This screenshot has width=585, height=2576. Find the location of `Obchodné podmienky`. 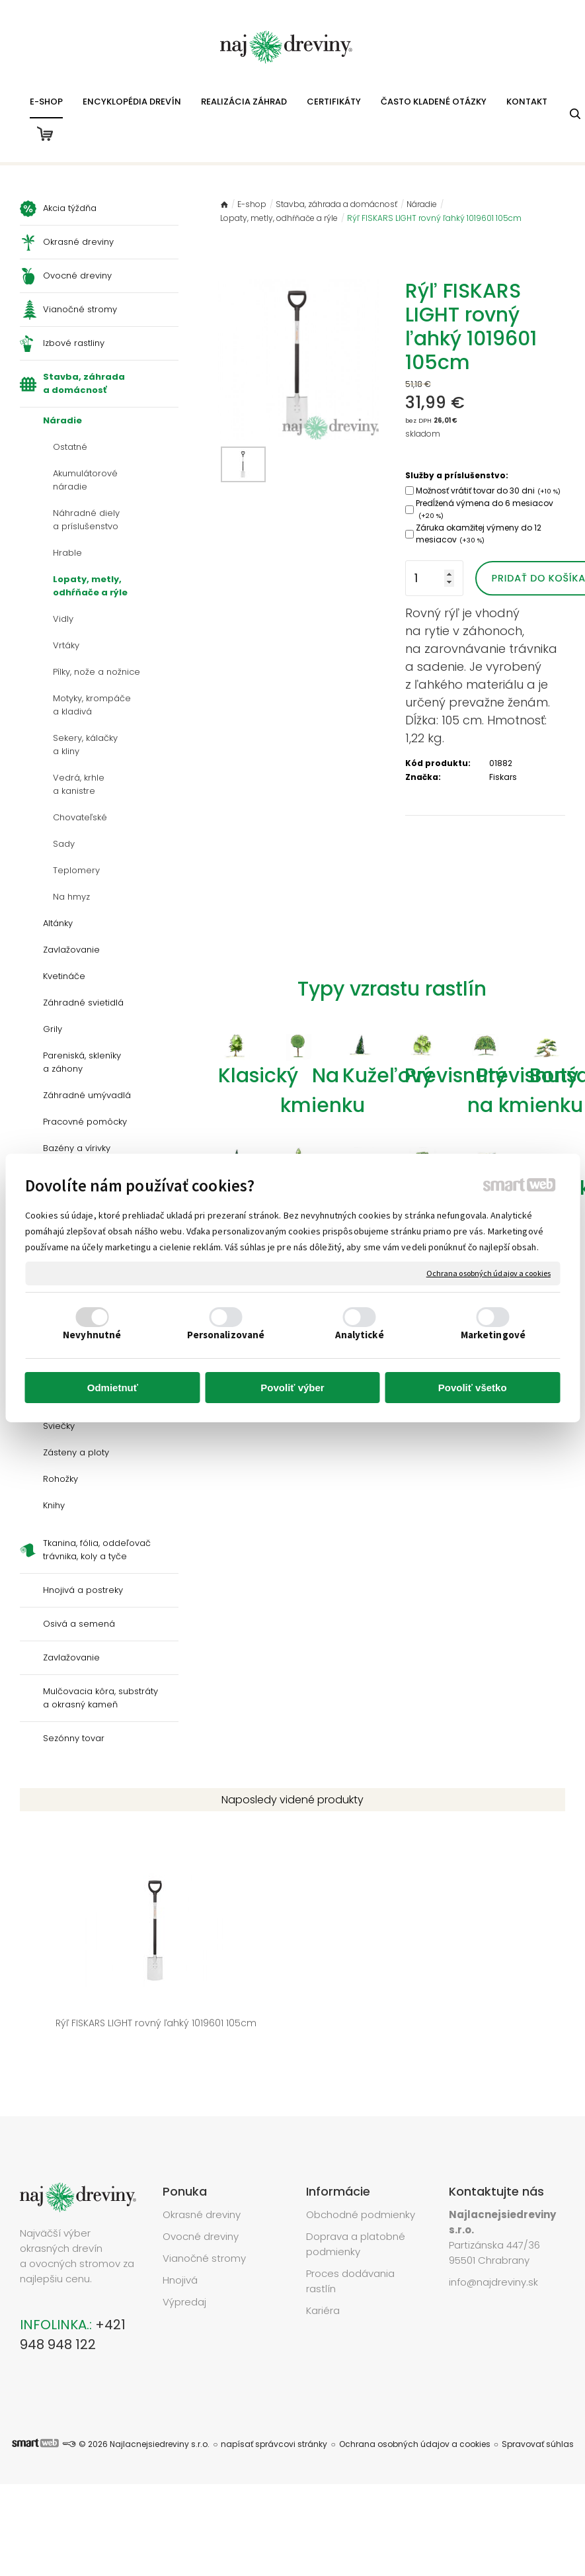

Obchodné podmienky is located at coordinates (360, 2174).